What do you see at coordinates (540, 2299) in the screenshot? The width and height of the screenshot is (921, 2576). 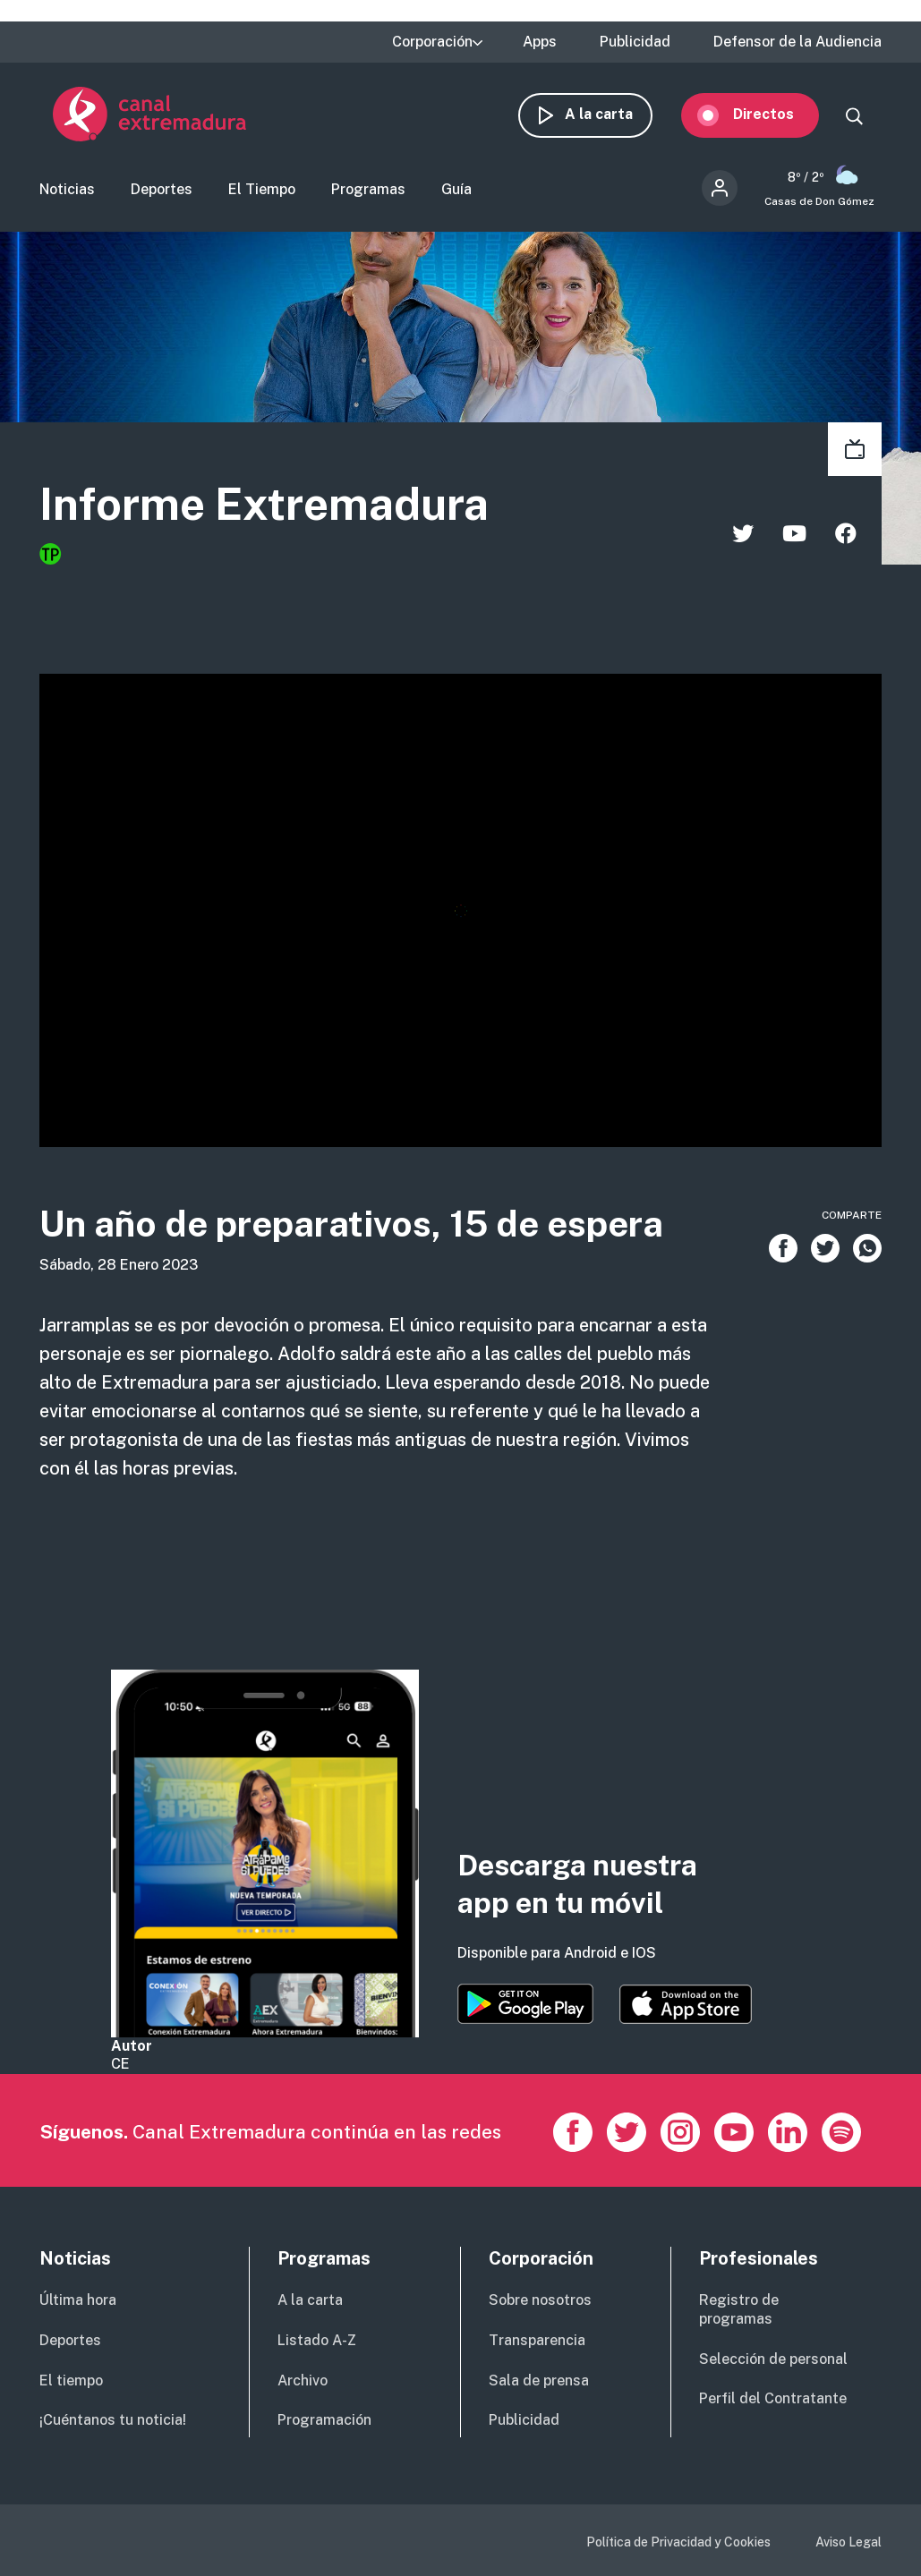 I see `Sobre nosotros` at bounding box center [540, 2299].